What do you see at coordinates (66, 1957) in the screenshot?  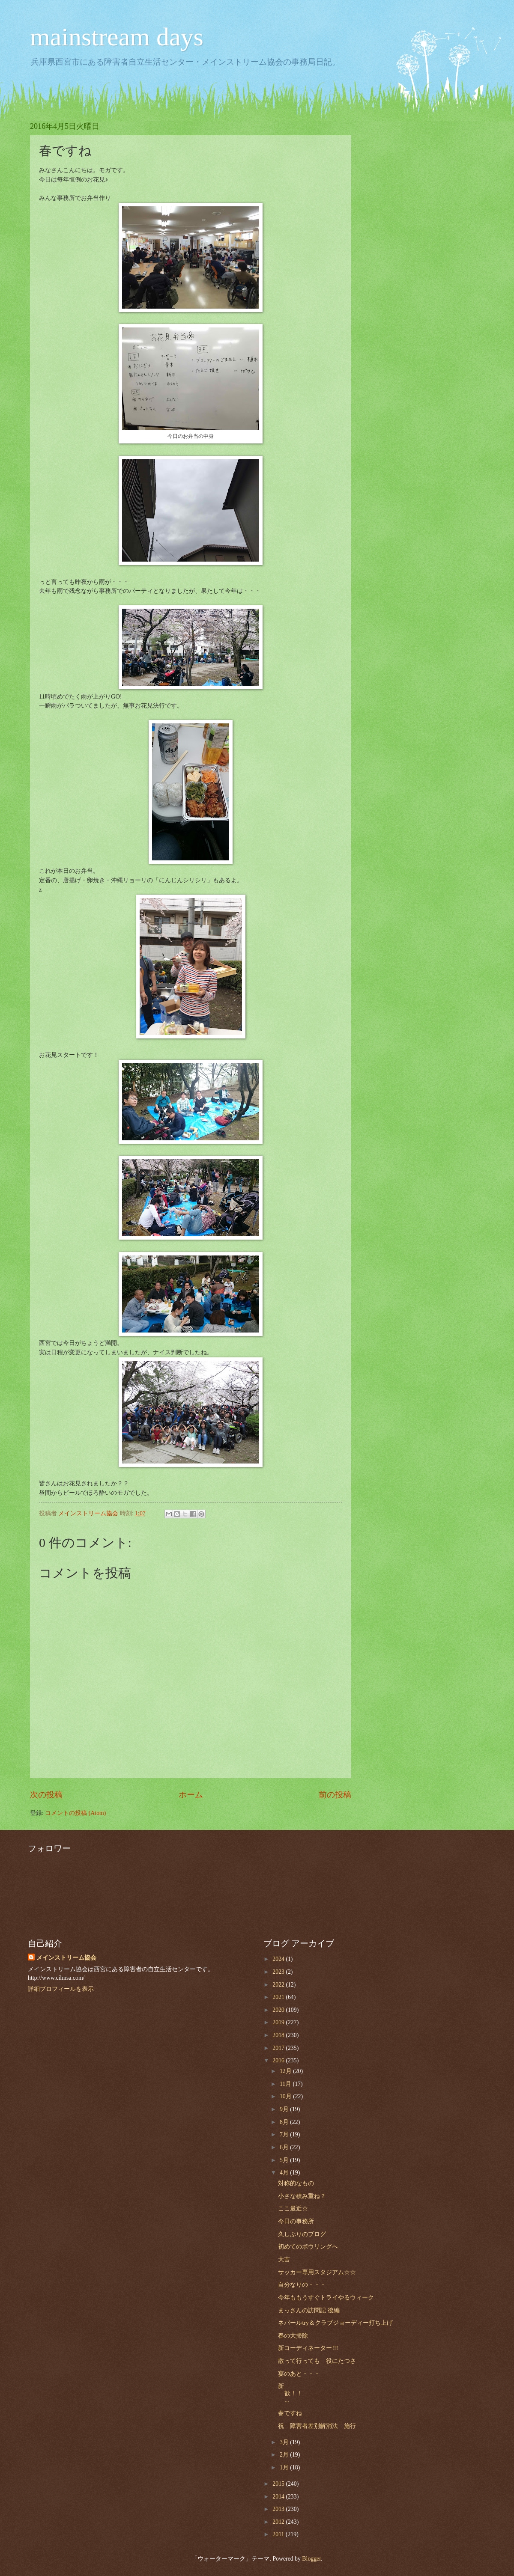 I see `メインストリーム協会` at bounding box center [66, 1957].